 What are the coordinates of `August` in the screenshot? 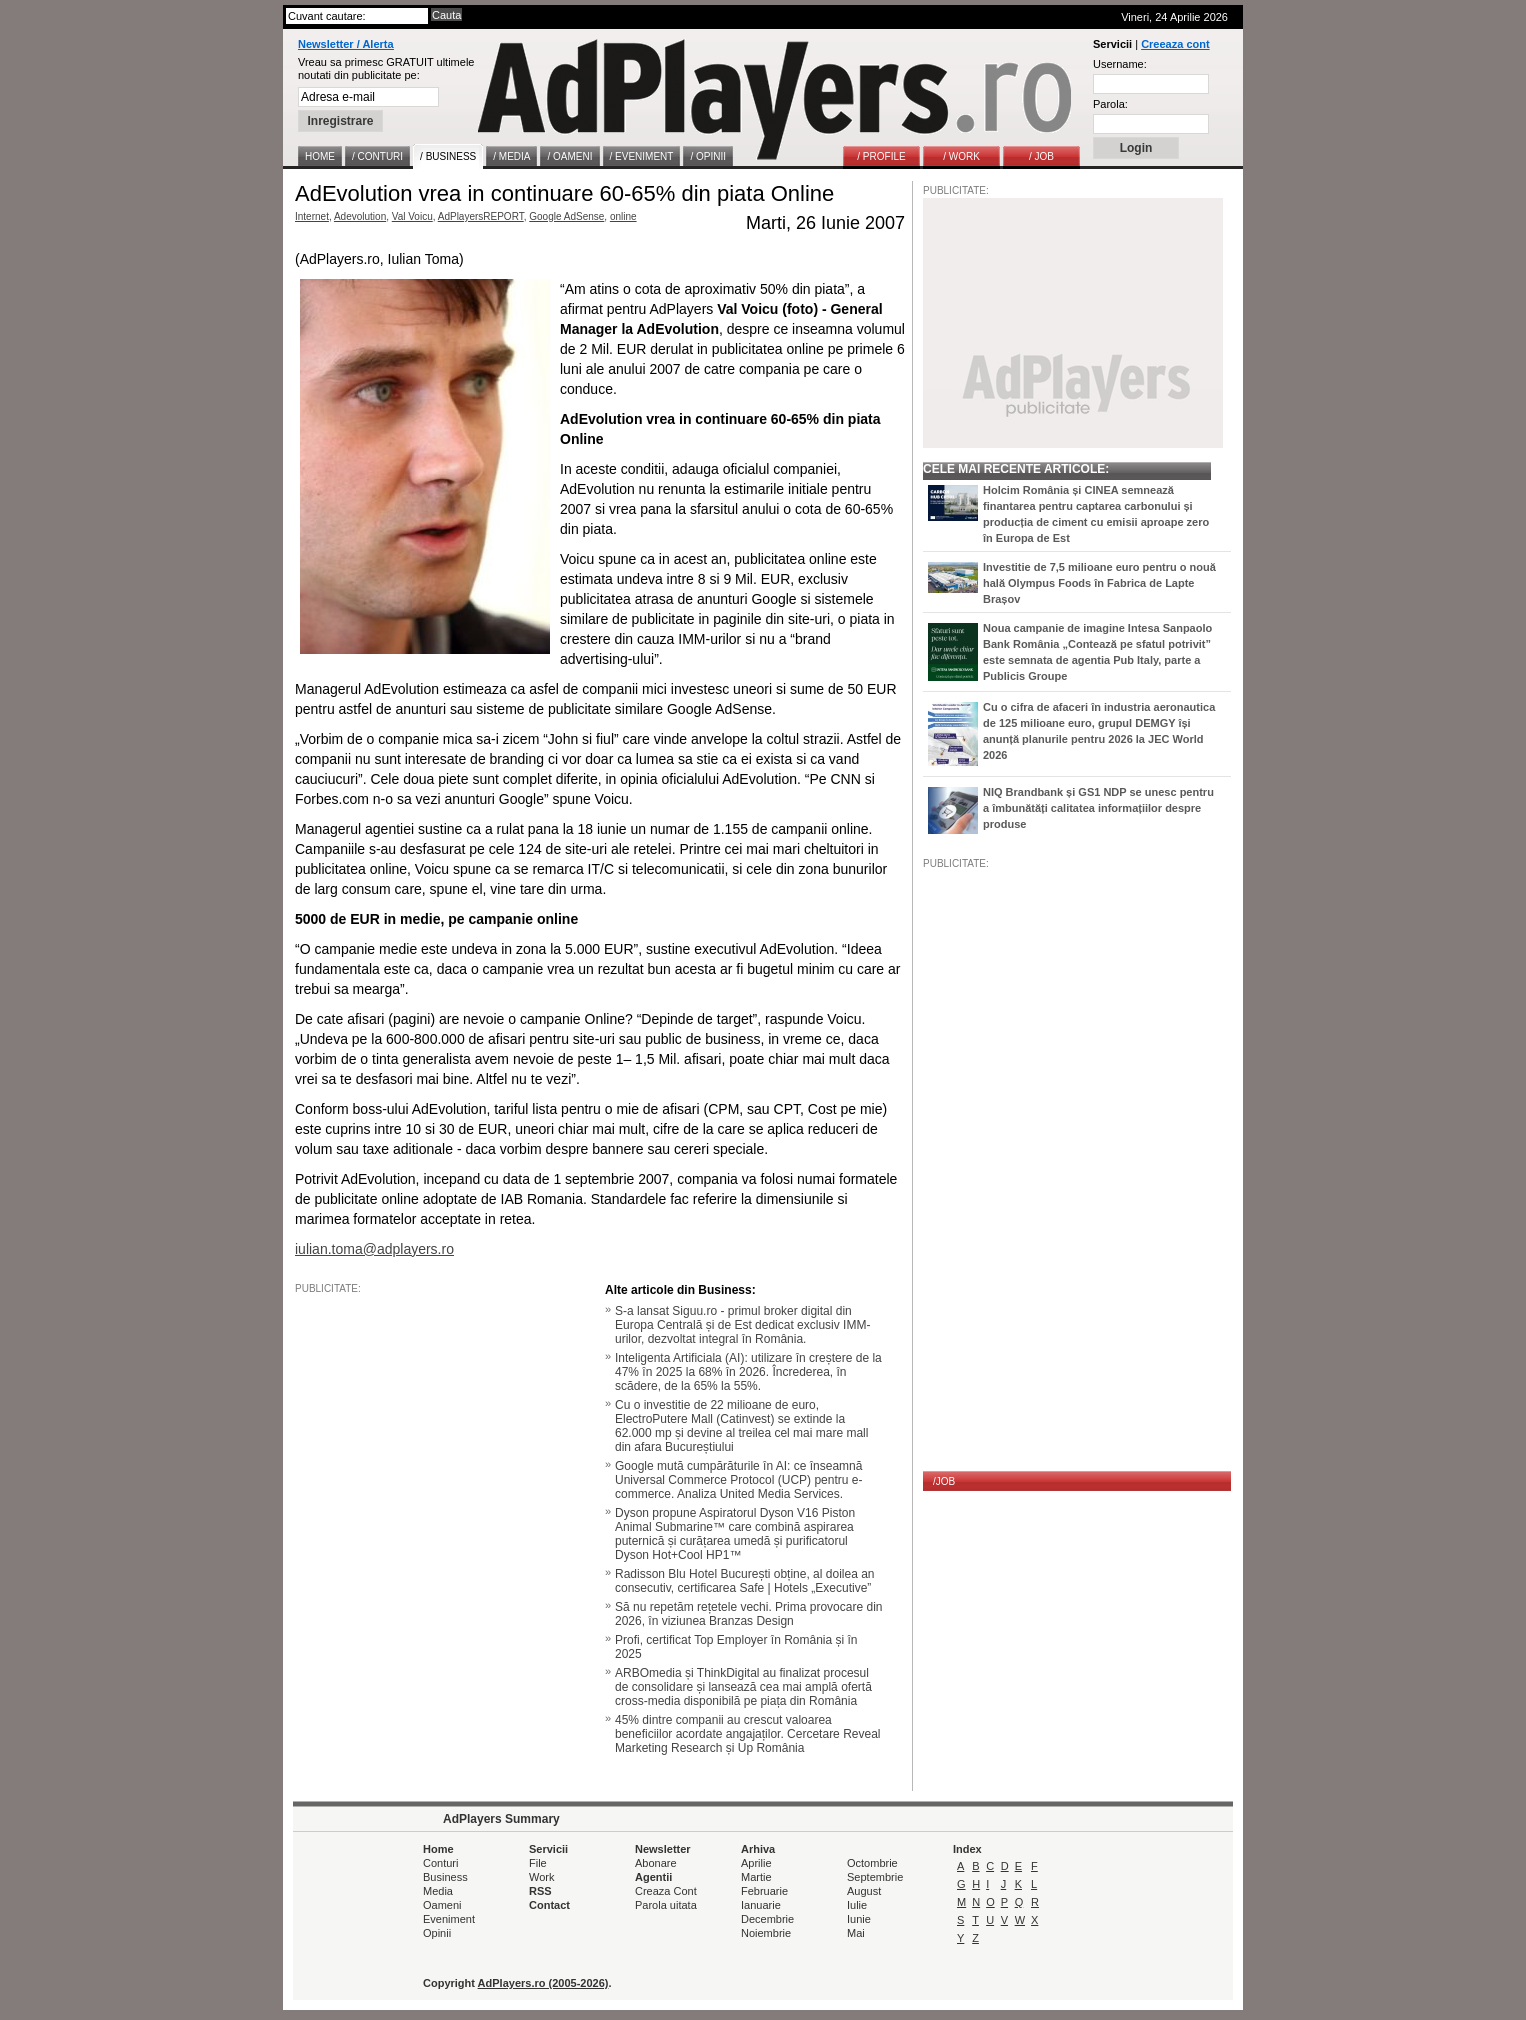 It's located at (864, 1891).